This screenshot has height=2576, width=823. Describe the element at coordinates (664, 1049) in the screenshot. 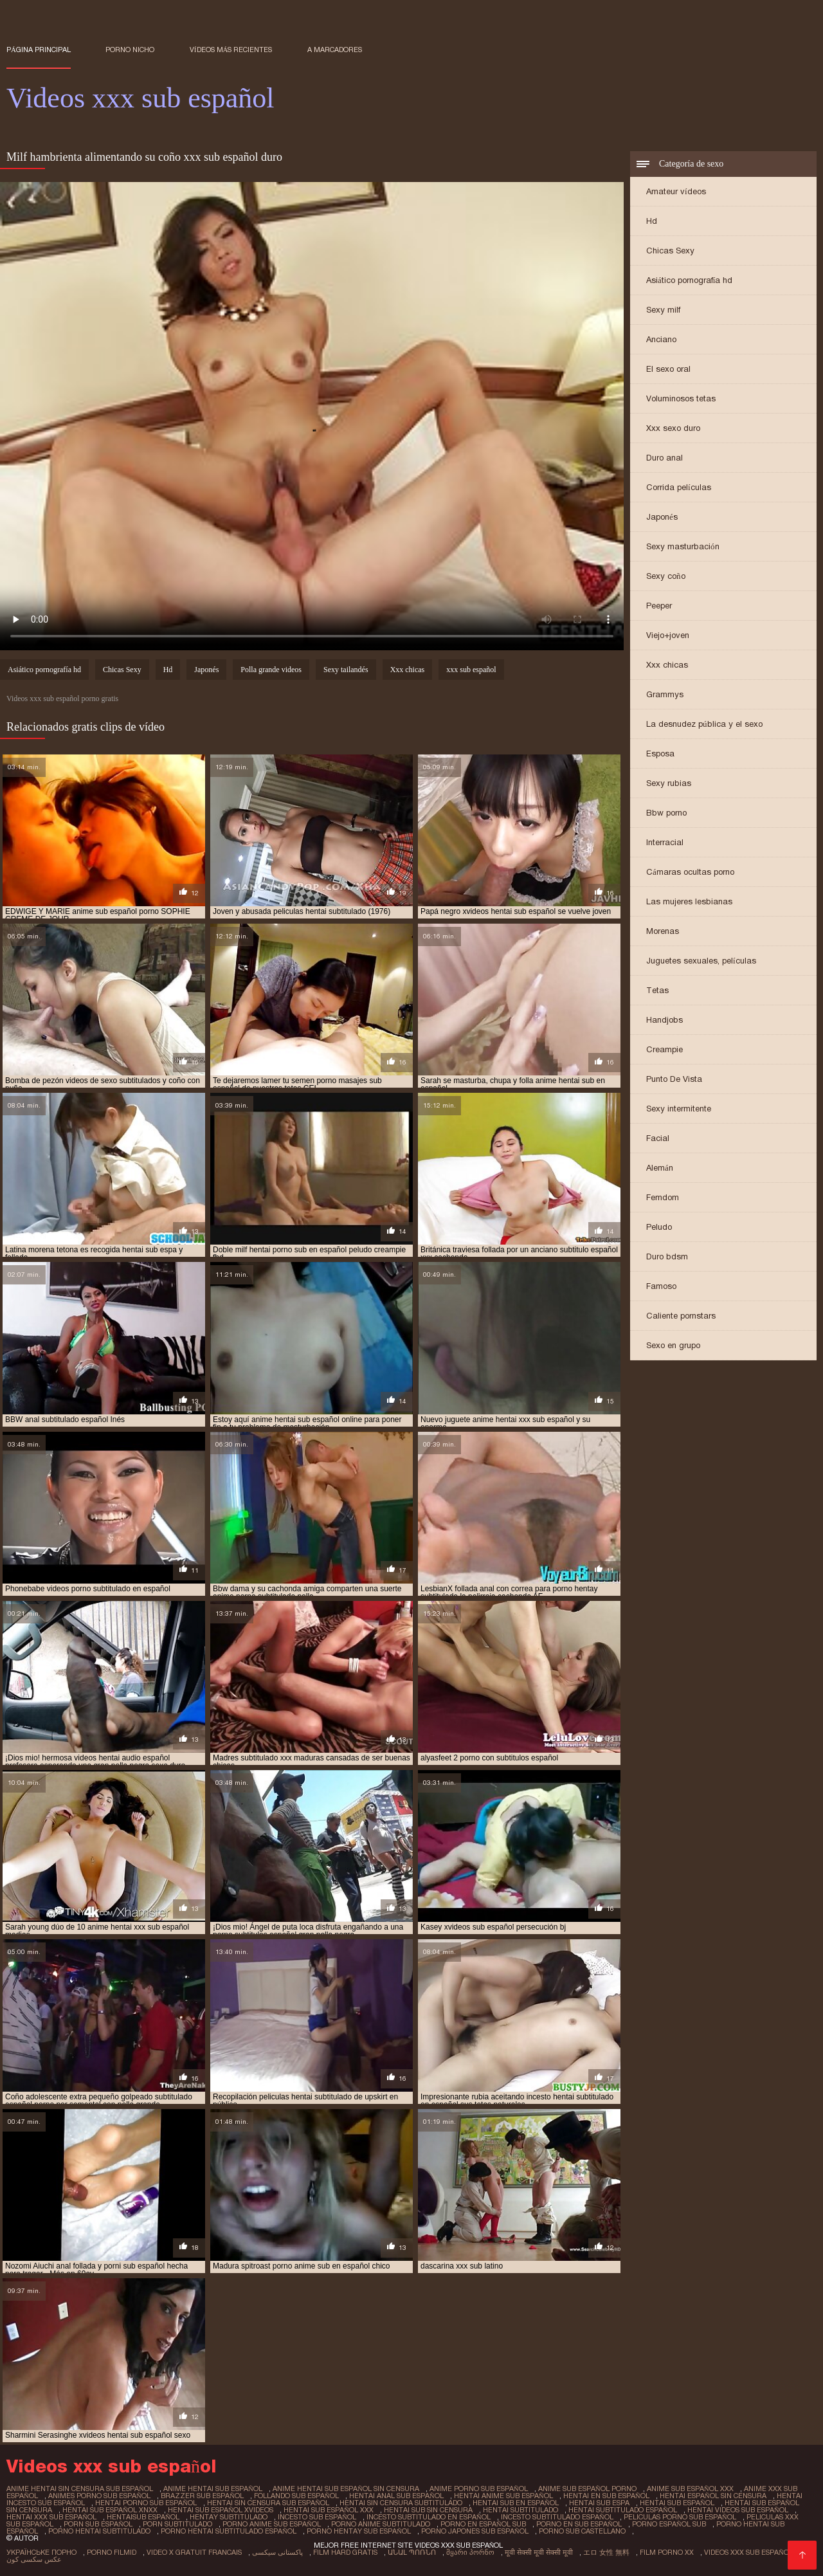

I see `Creampie` at that location.